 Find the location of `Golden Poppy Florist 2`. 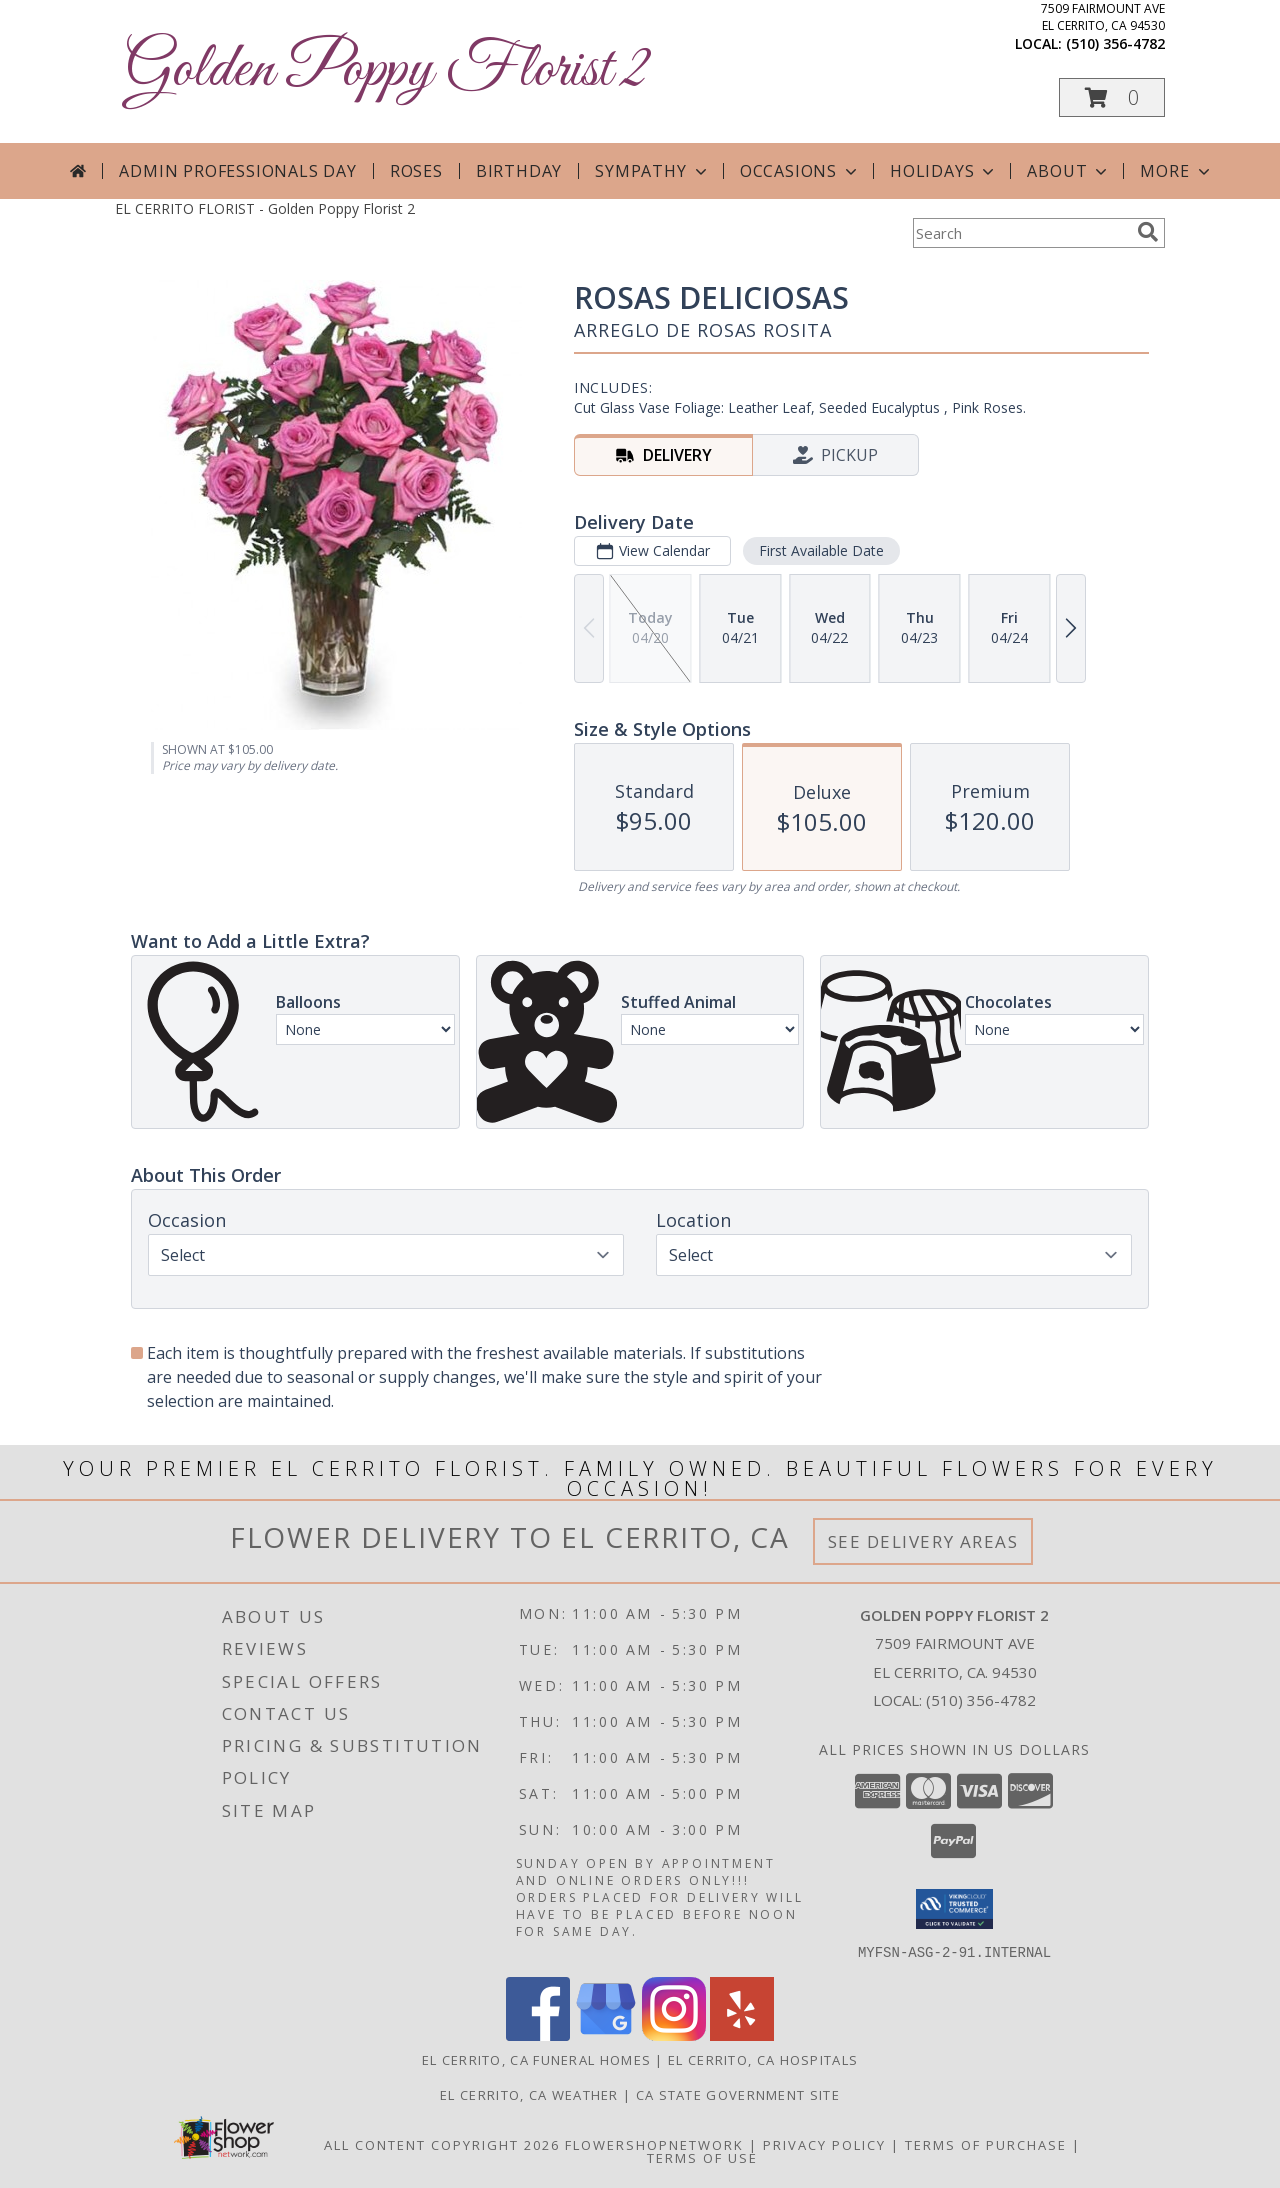

Golden Poppy Florist 2 is located at coordinates (386, 70).